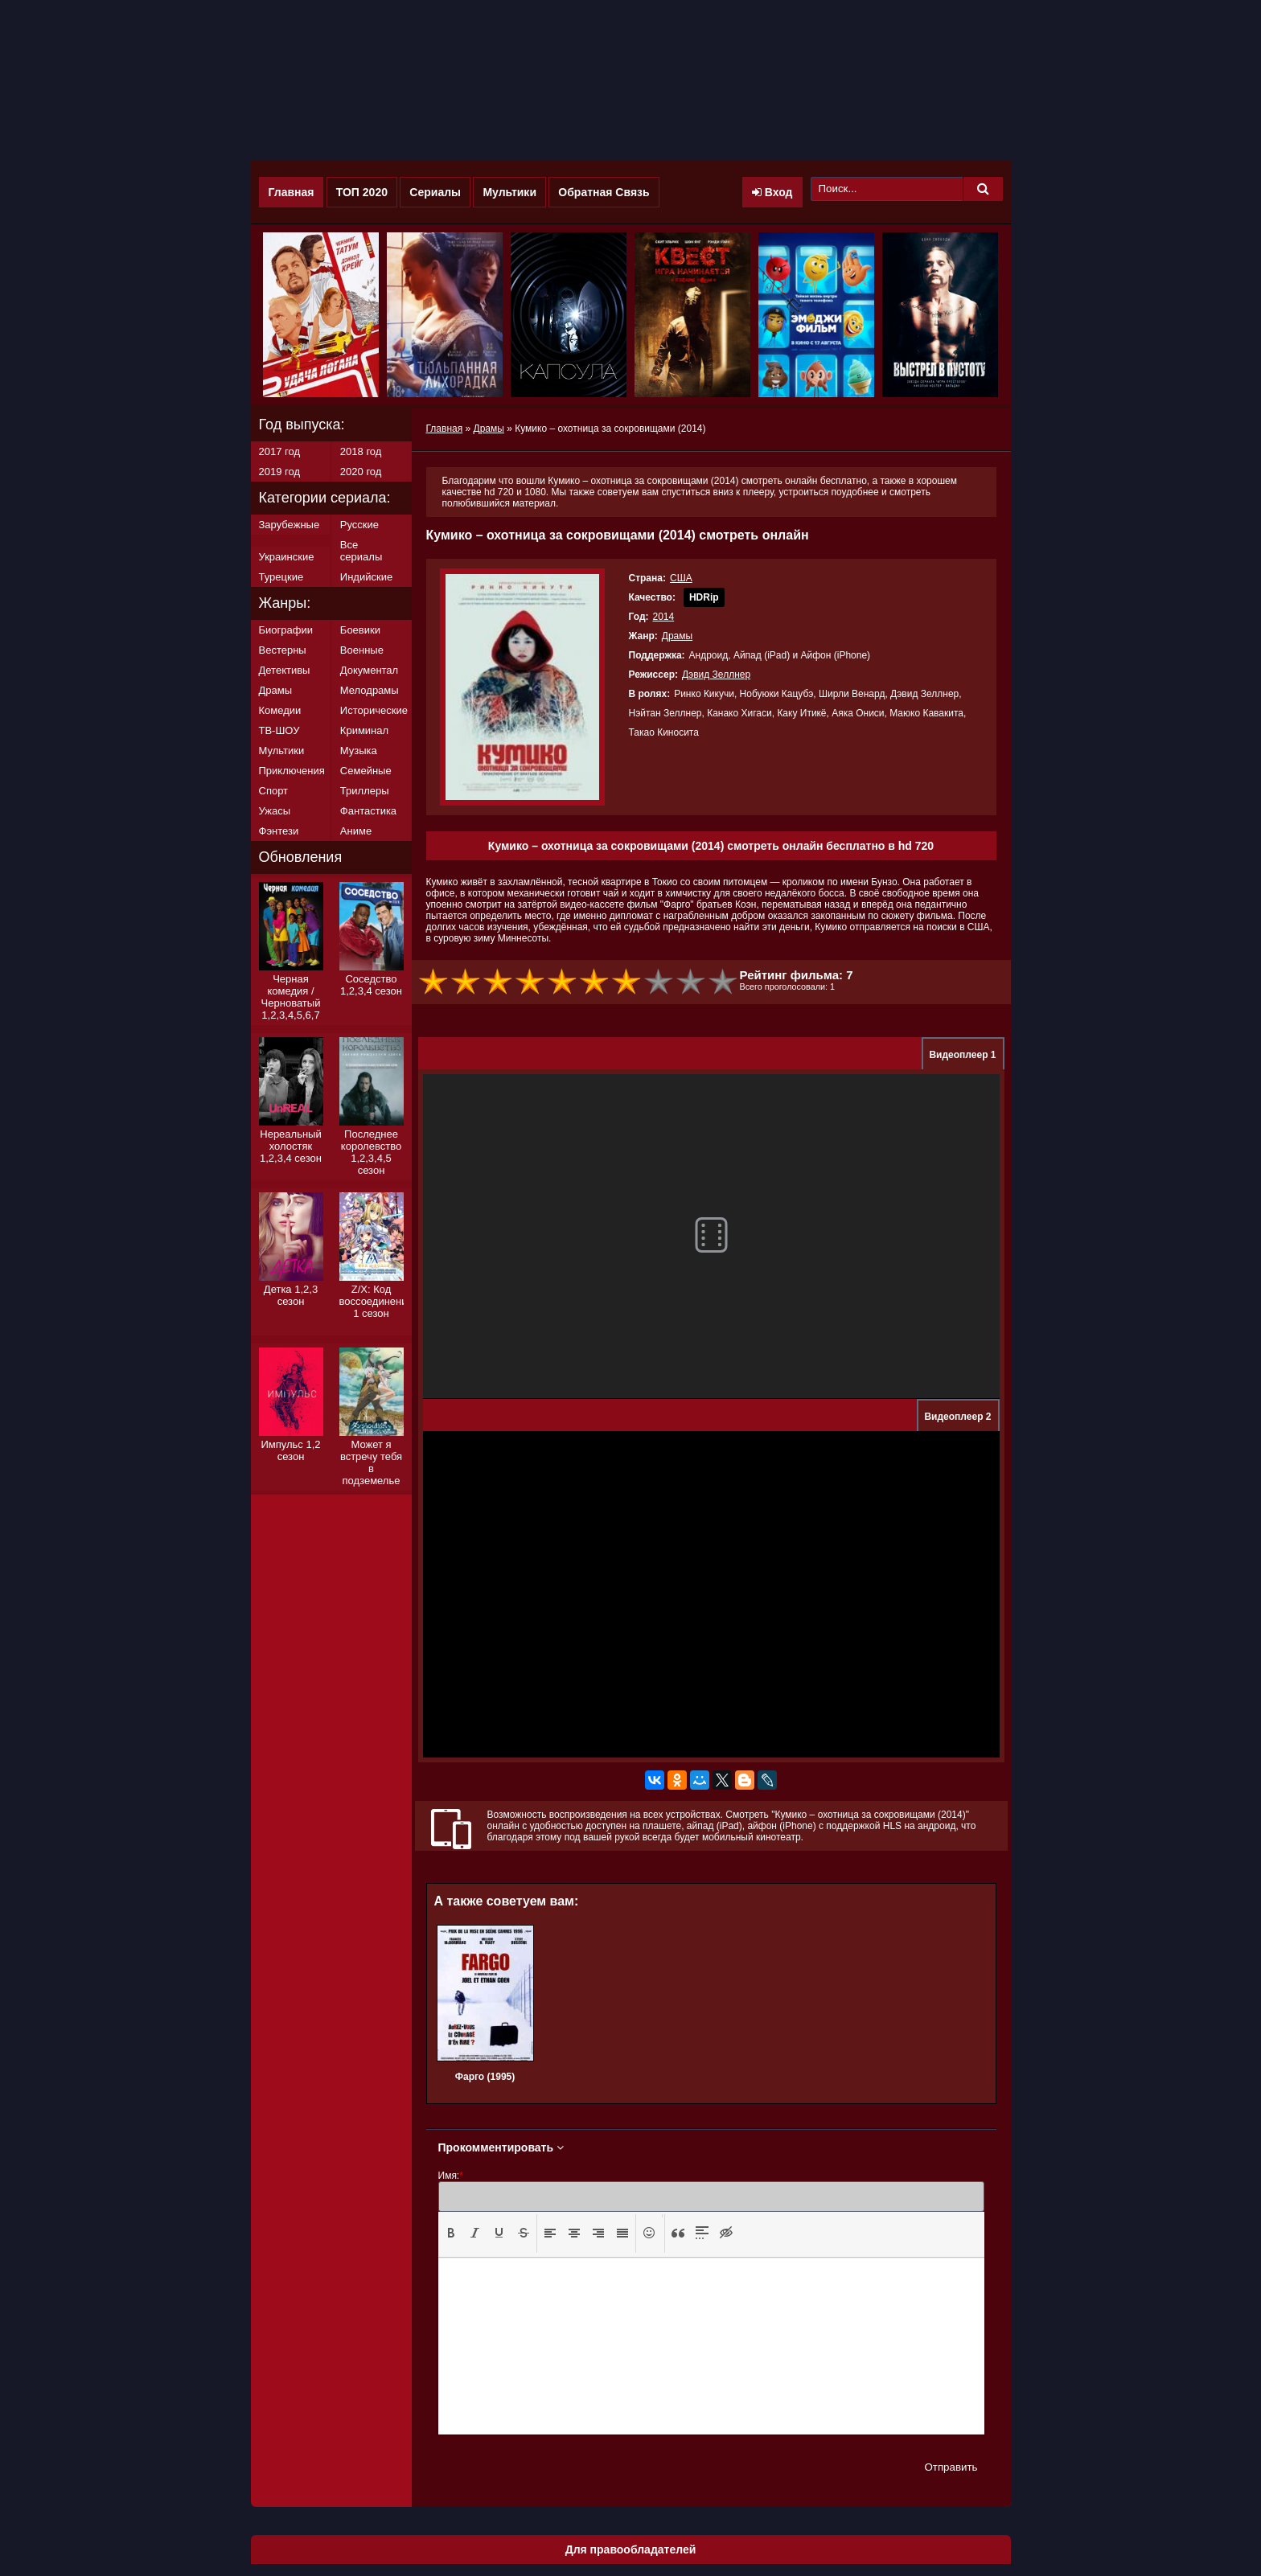 This screenshot has width=1261, height=2576. Describe the element at coordinates (281, 577) in the screenshot. I see `Турецкие` at that location.